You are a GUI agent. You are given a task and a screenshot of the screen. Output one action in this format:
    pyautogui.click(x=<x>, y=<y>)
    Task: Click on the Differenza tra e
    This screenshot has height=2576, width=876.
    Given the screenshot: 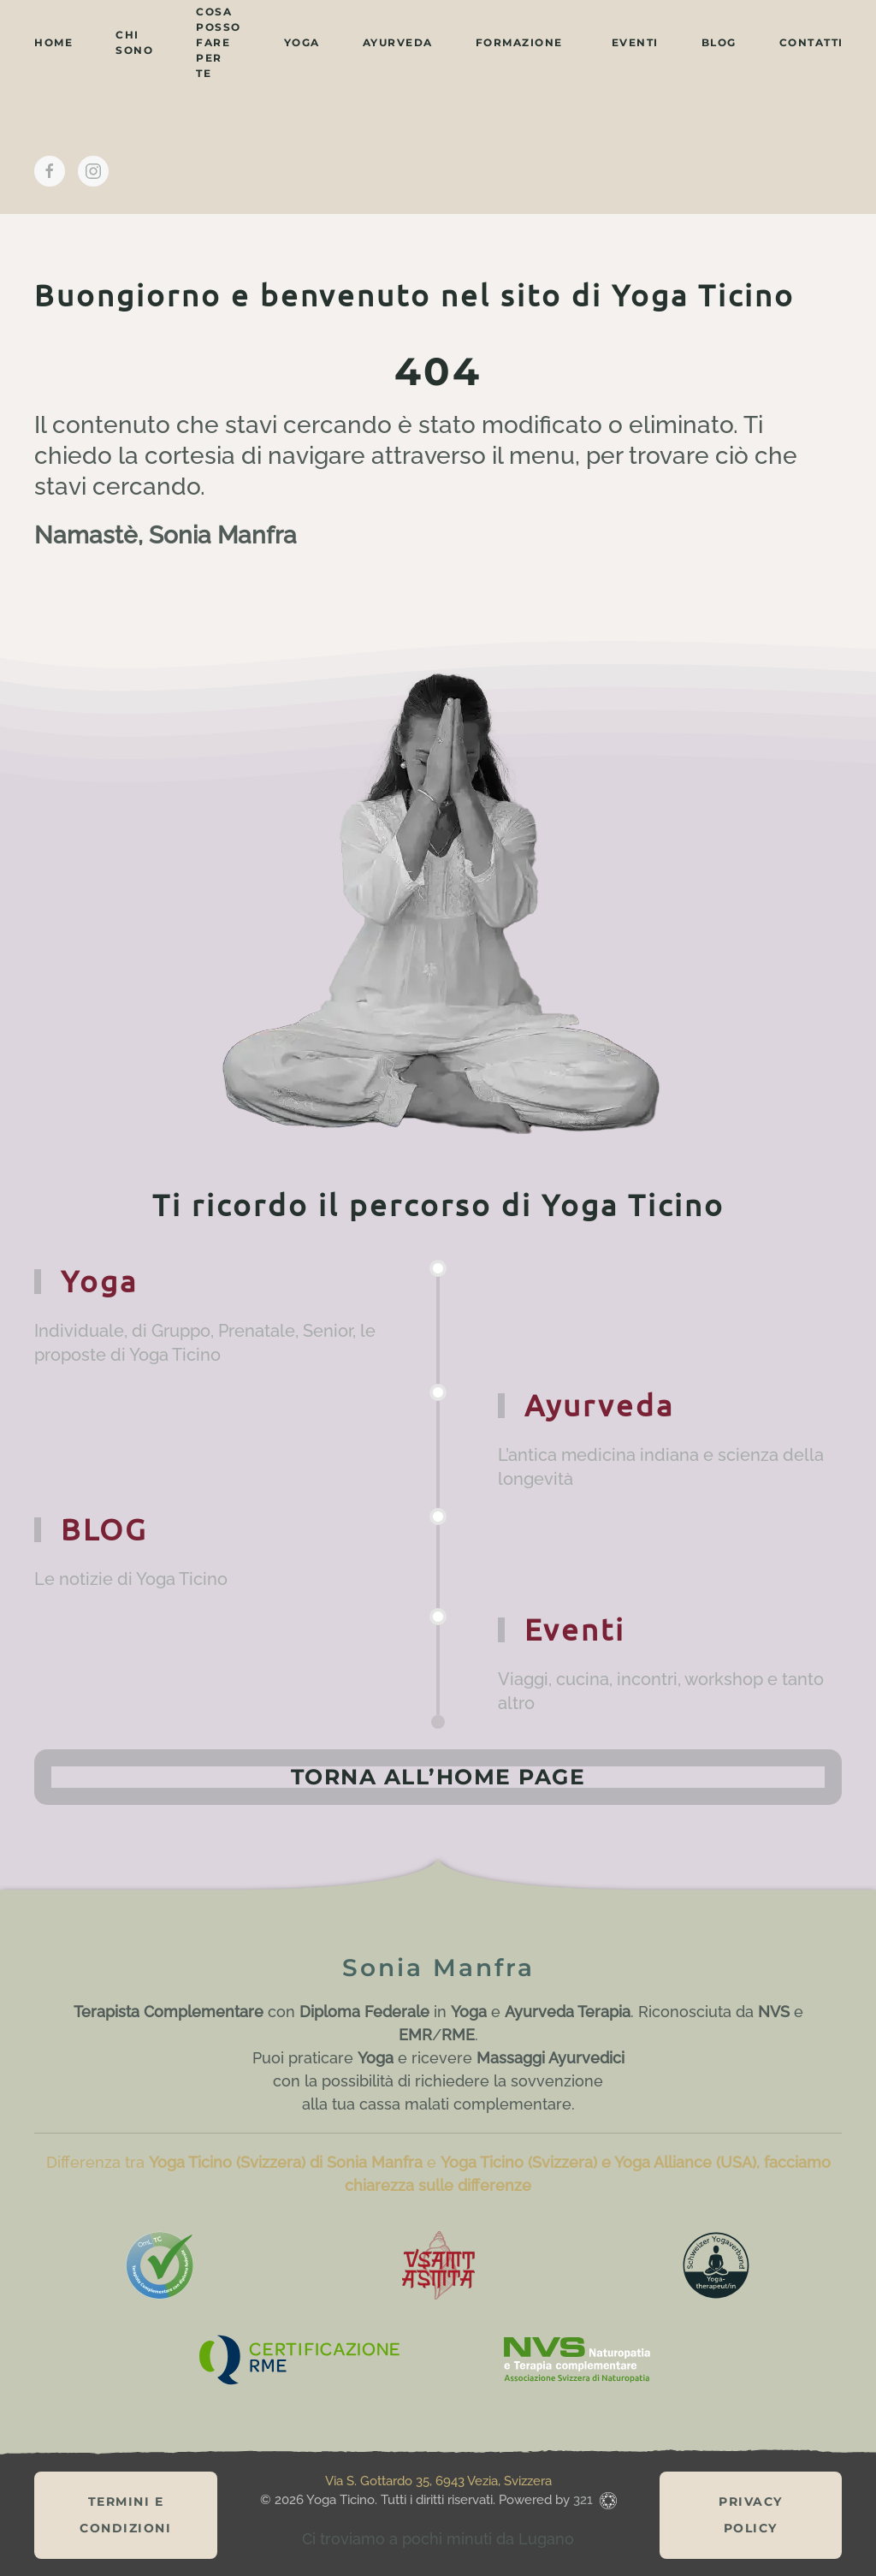 What is the action you would take?
    pyautogui.click(x=243, y=2162)
    